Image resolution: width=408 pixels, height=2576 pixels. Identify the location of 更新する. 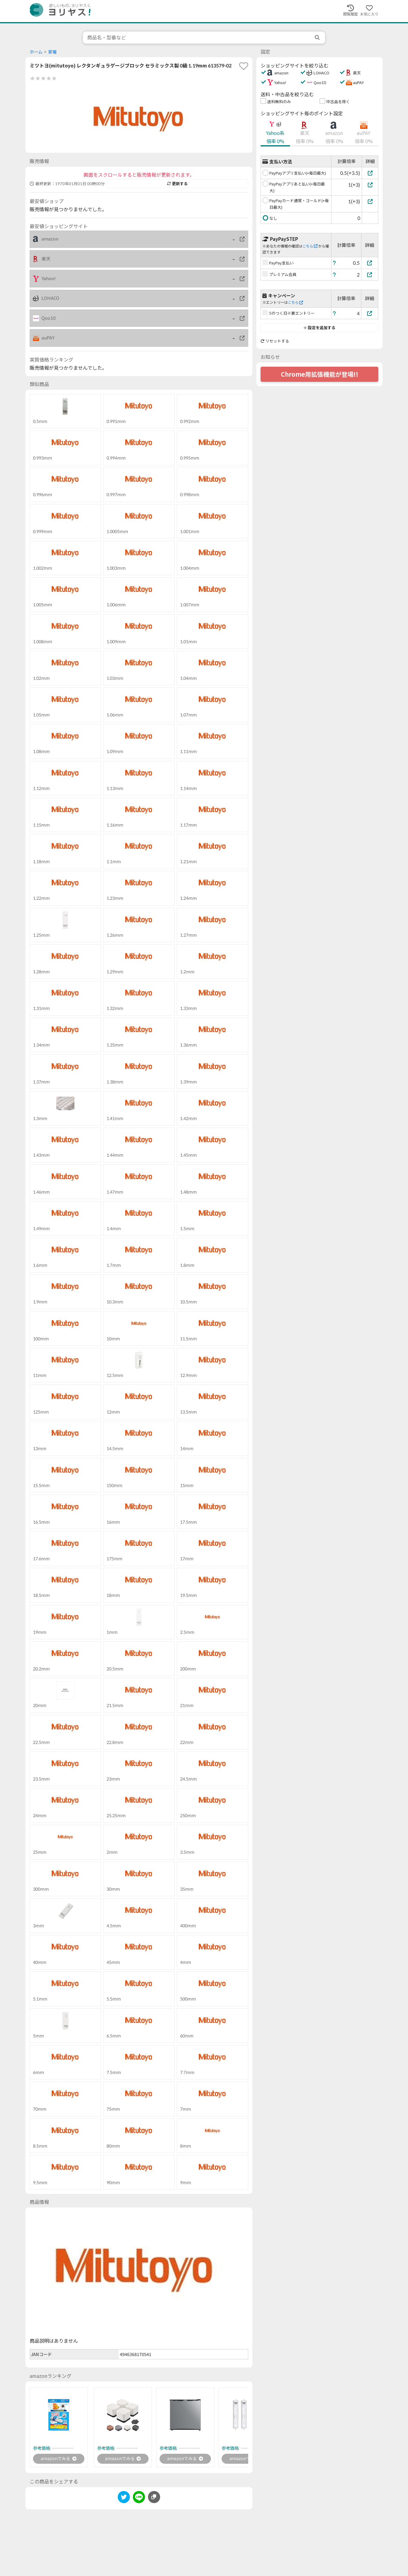
(177, 183).